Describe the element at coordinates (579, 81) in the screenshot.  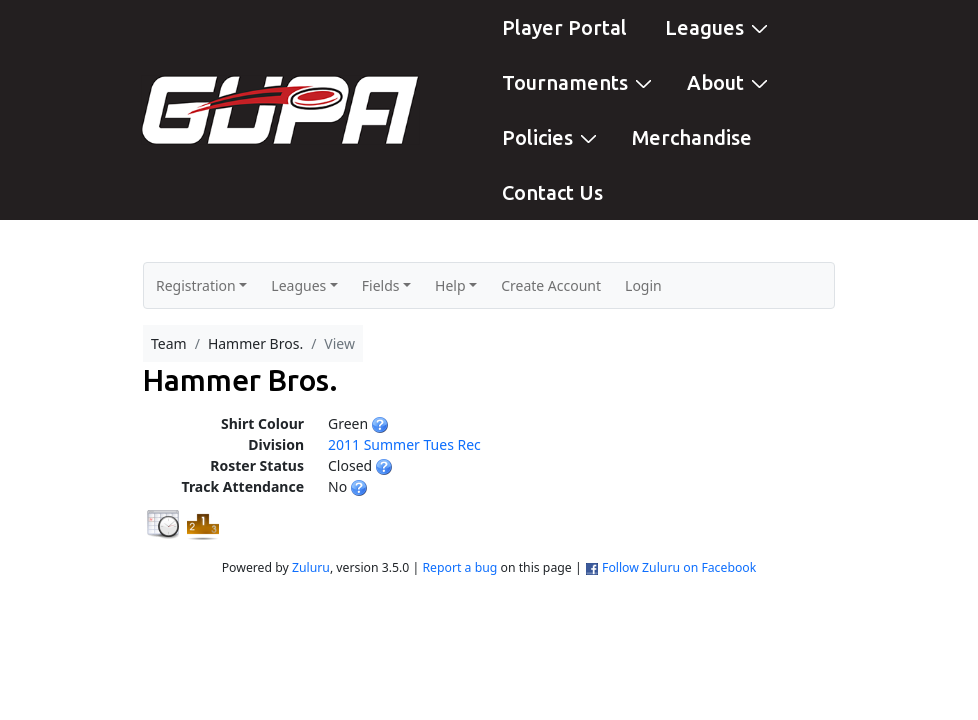
I see `Tournaments` at that location.